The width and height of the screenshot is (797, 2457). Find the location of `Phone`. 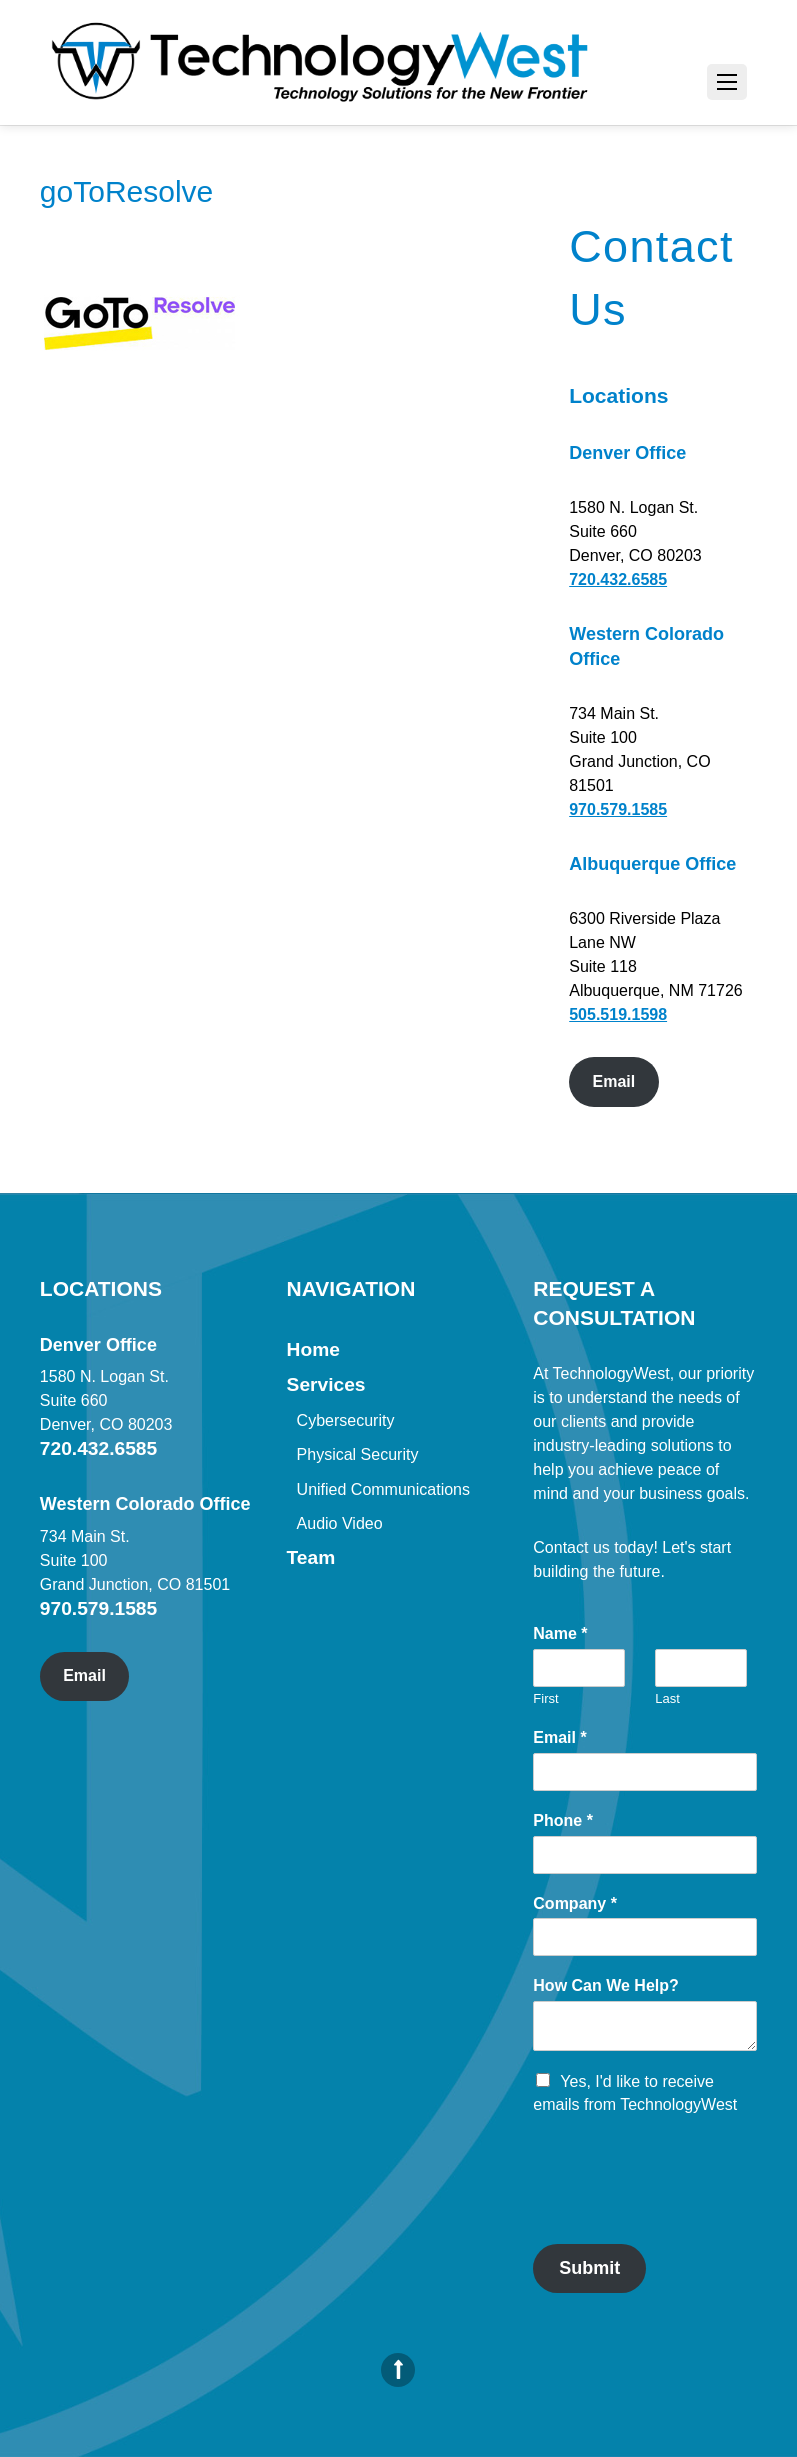

Phone is located at coordinates (563, 1820).